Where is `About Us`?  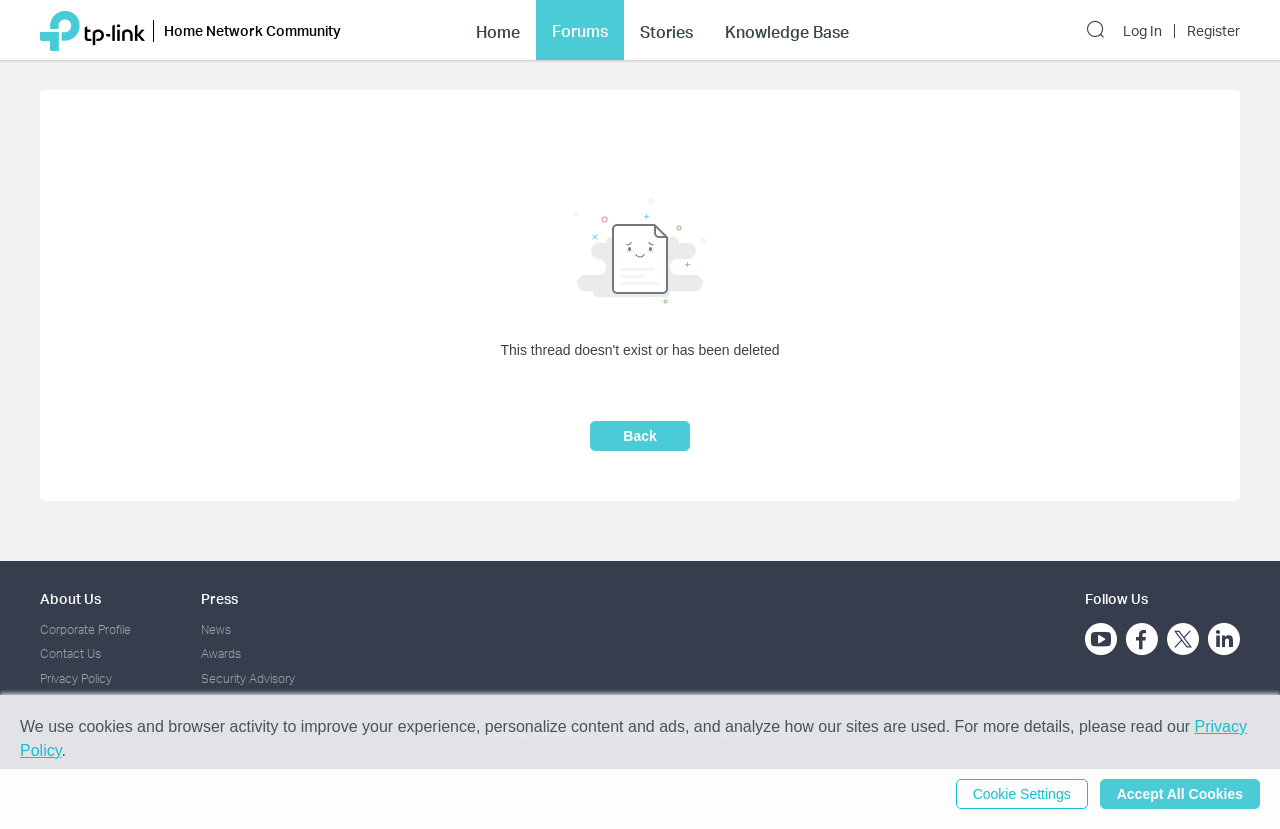 About Us is located at coordinates (70, 598).